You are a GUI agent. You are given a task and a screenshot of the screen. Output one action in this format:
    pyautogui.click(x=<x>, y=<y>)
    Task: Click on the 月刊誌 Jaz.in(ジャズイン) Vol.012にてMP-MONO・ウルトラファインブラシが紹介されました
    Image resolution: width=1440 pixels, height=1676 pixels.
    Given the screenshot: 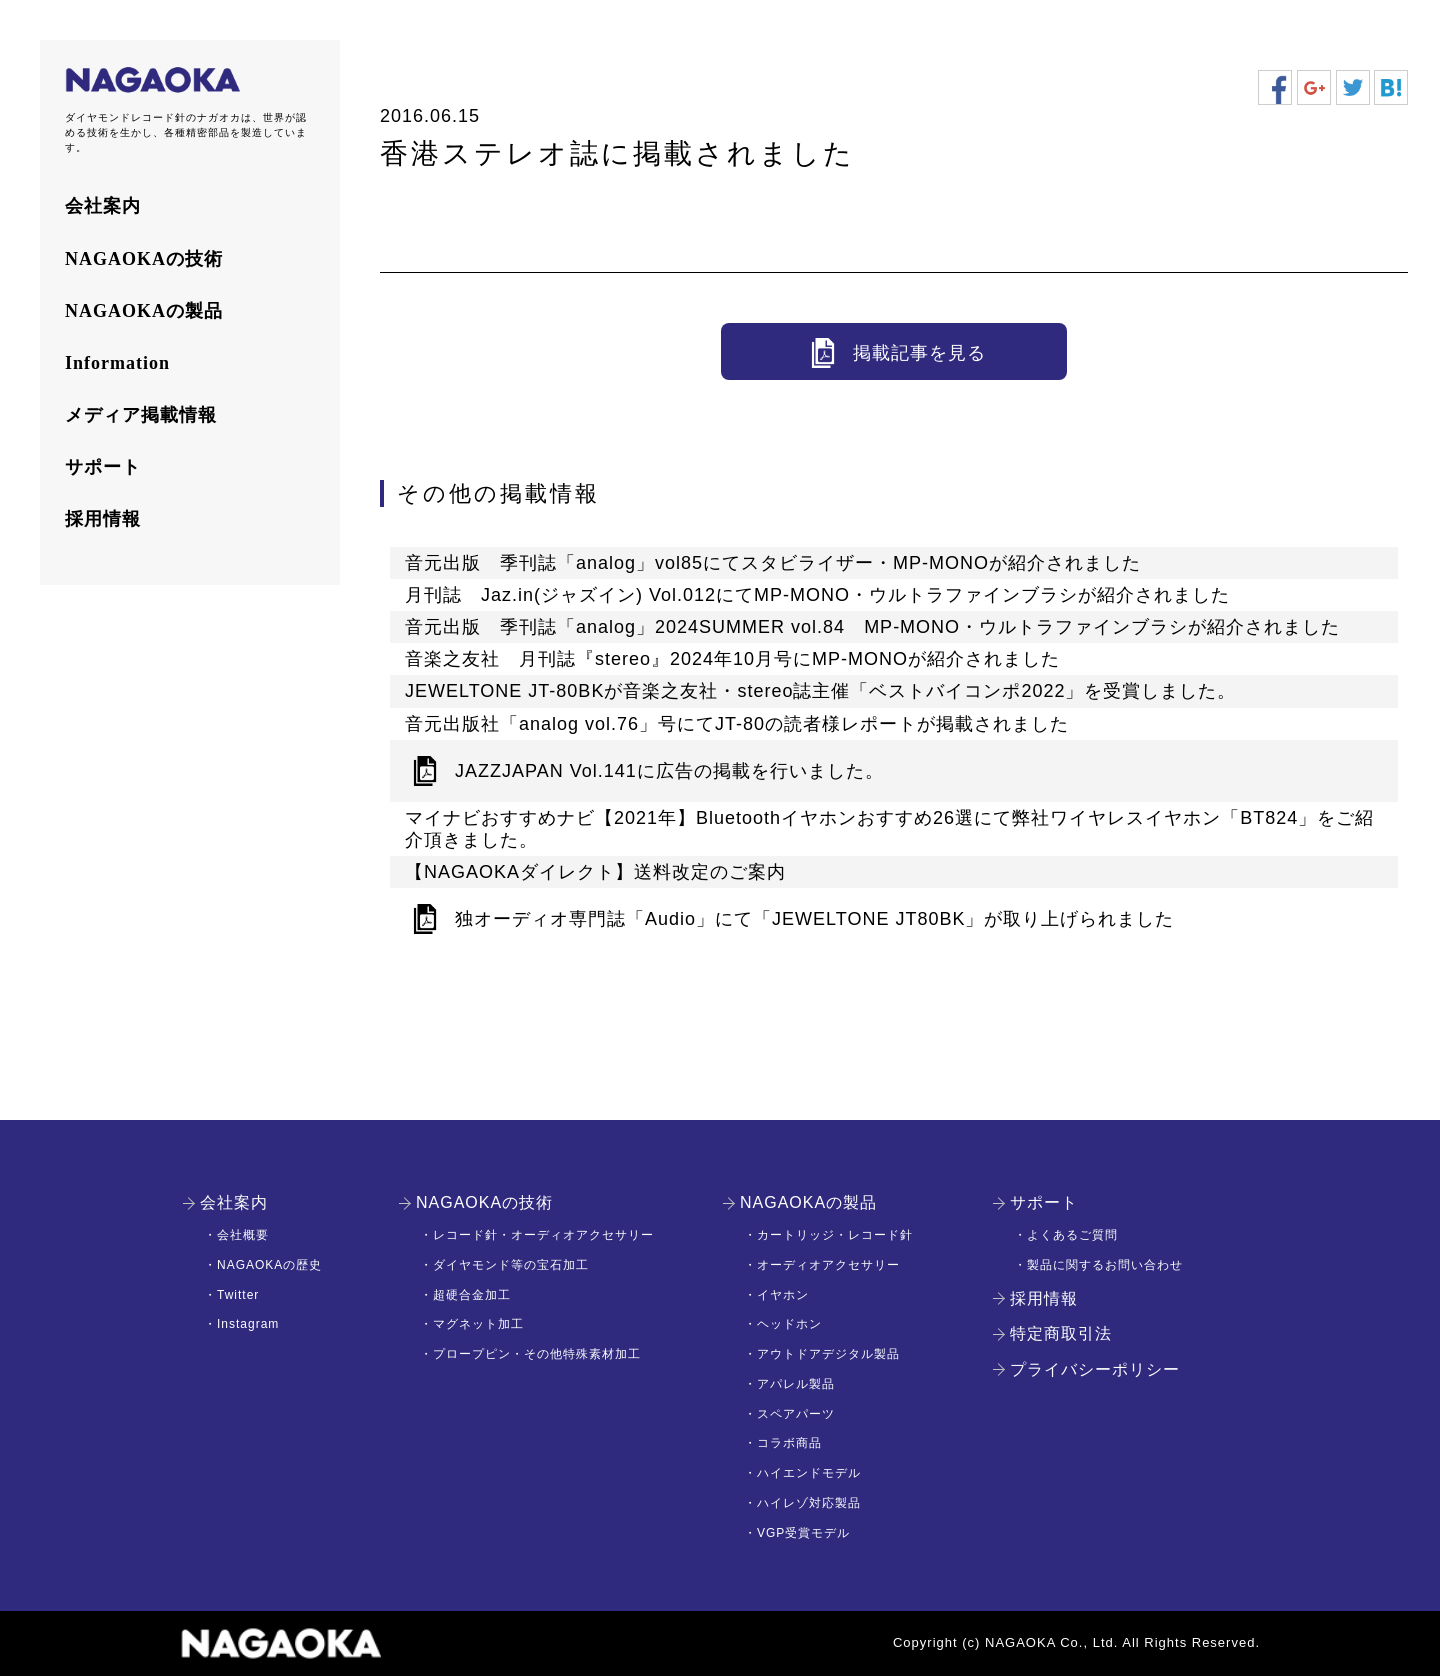 What is the action you would take?
    pyautogui.click(x=817, y=595)
    